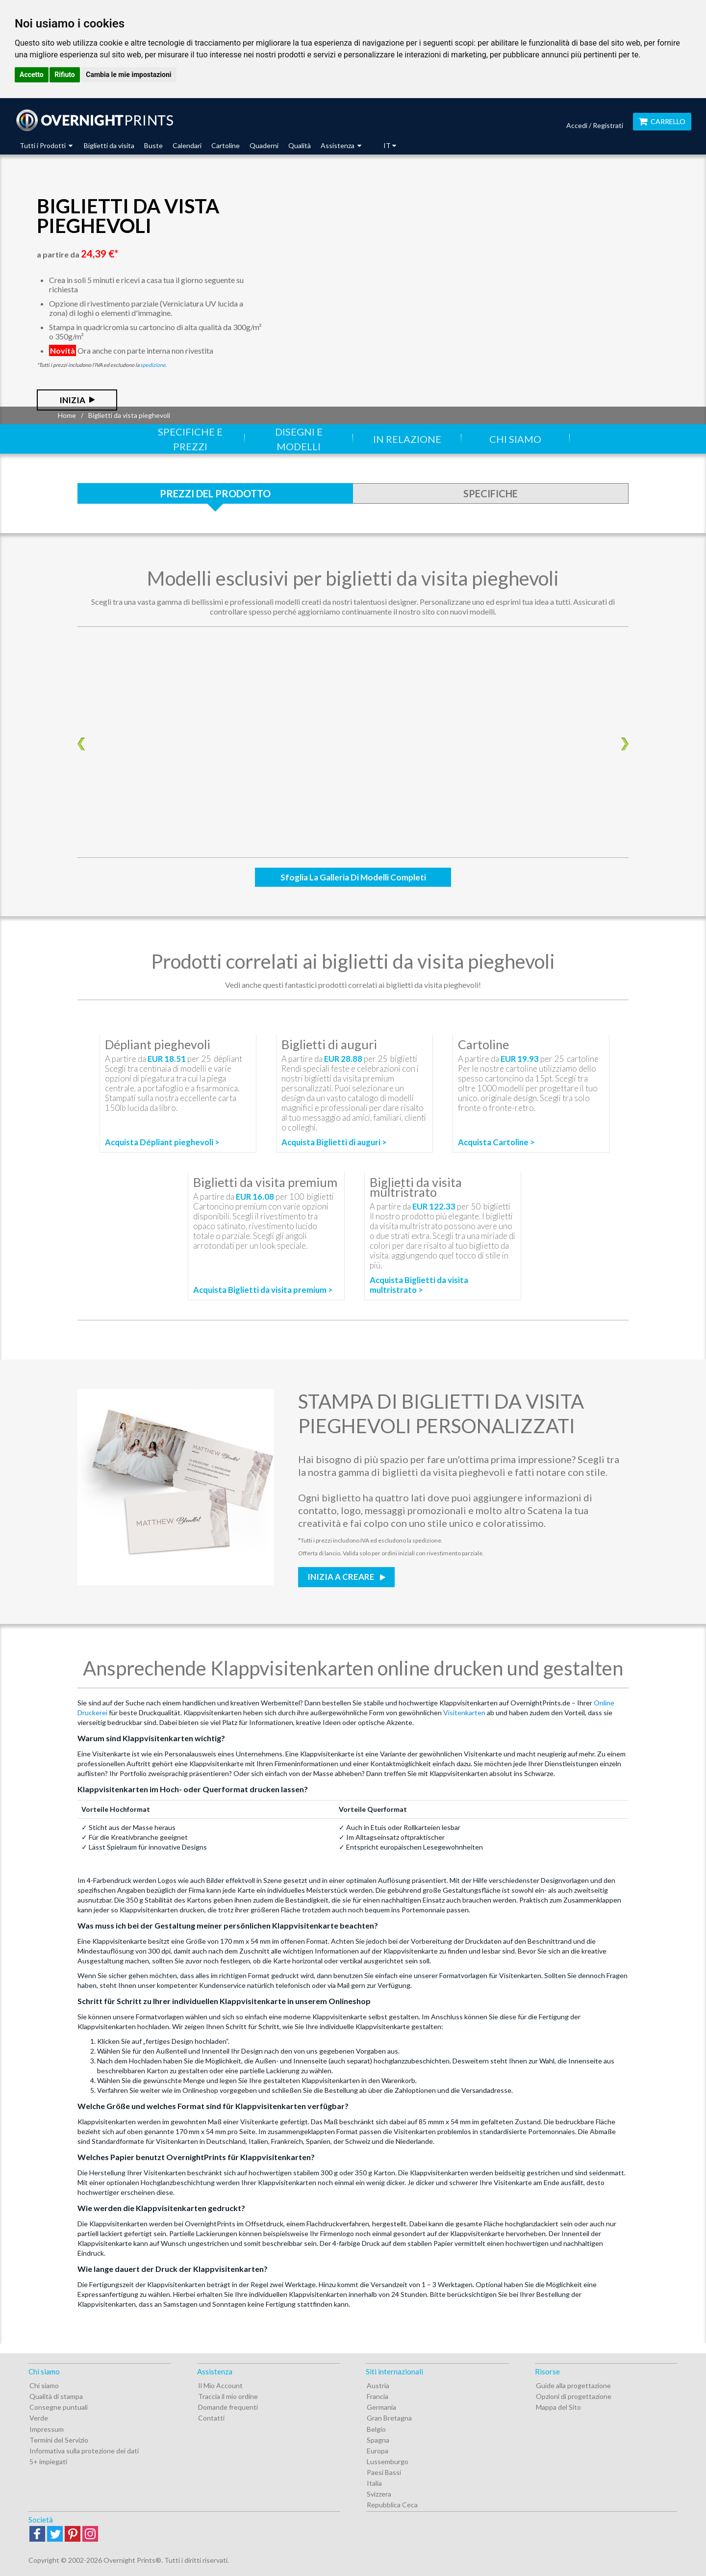  What do you see at coordinates (496, 1142) in the screenshot?
I see `Acquista Cartoline >` at bounding box center [496, 1142].